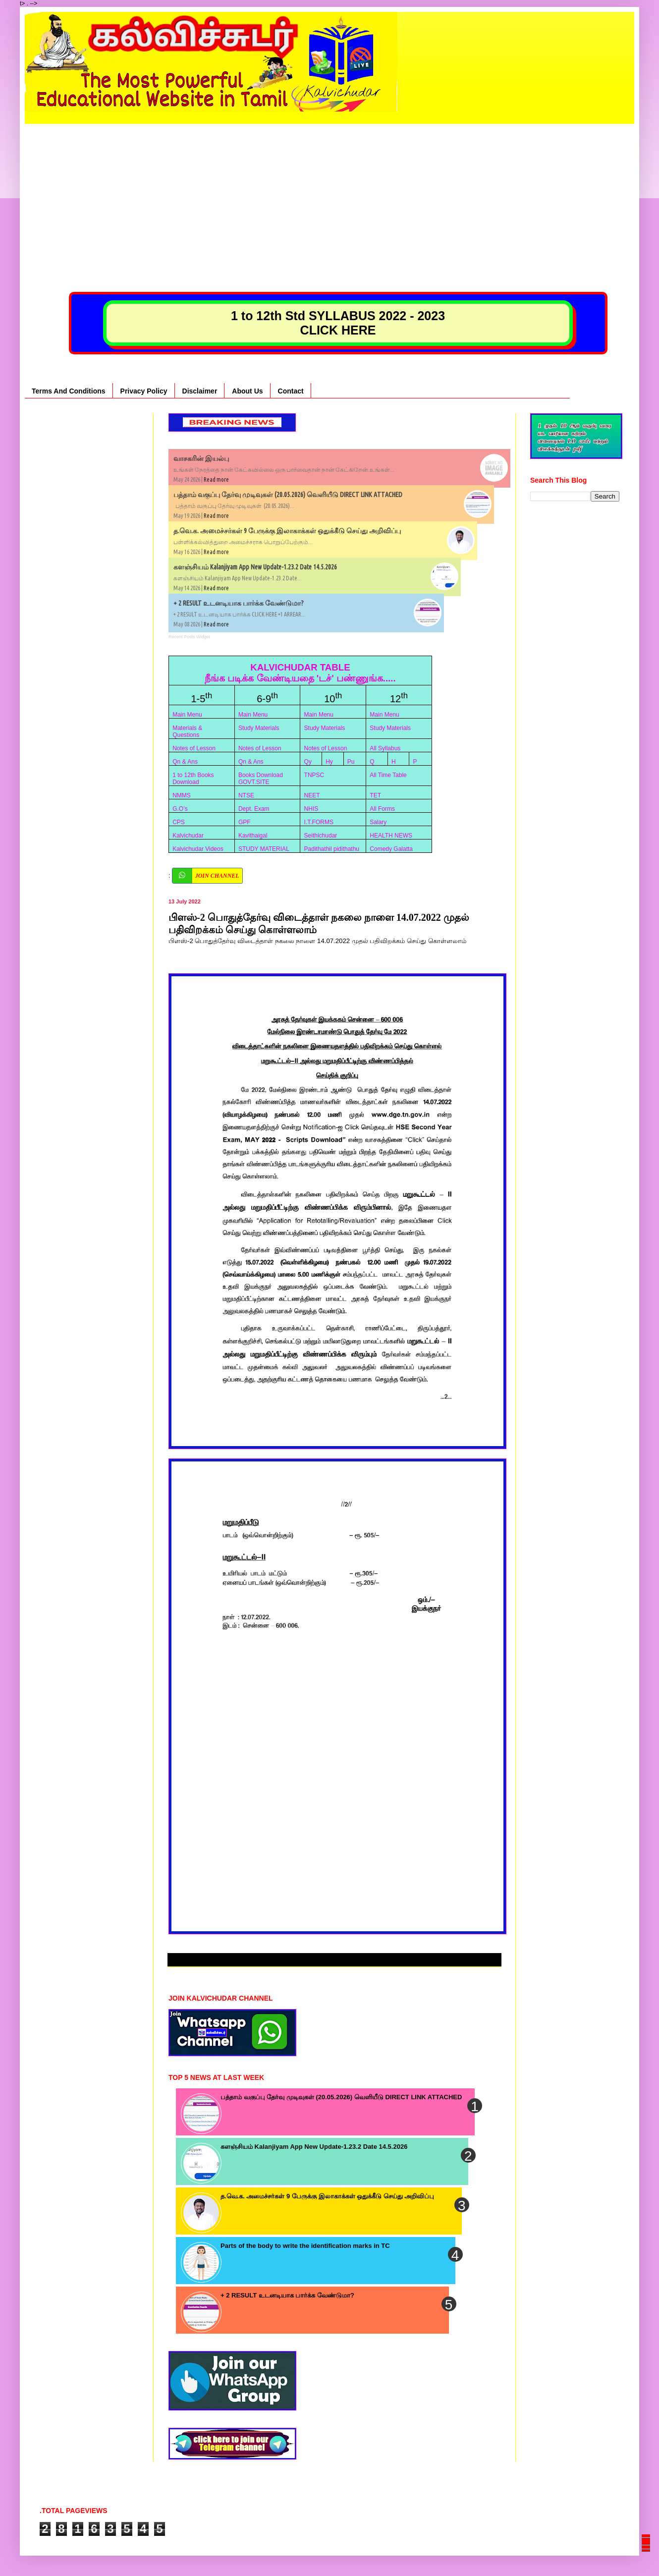 This screenshot has width=659, height=2576. What do you see at coordinates (378, 822) in the screenshot?
I see `Salary` at bounding box center [378, 822].